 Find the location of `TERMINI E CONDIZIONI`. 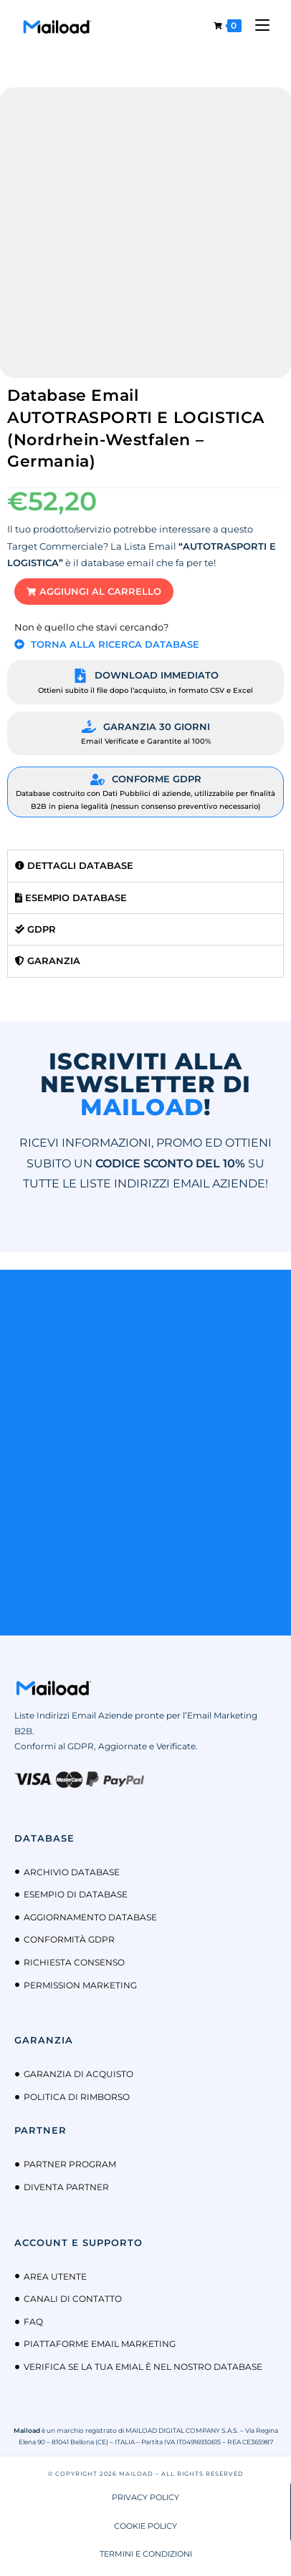

TERMINI E CONDIZIONI is located at coordinates (146, 2554).